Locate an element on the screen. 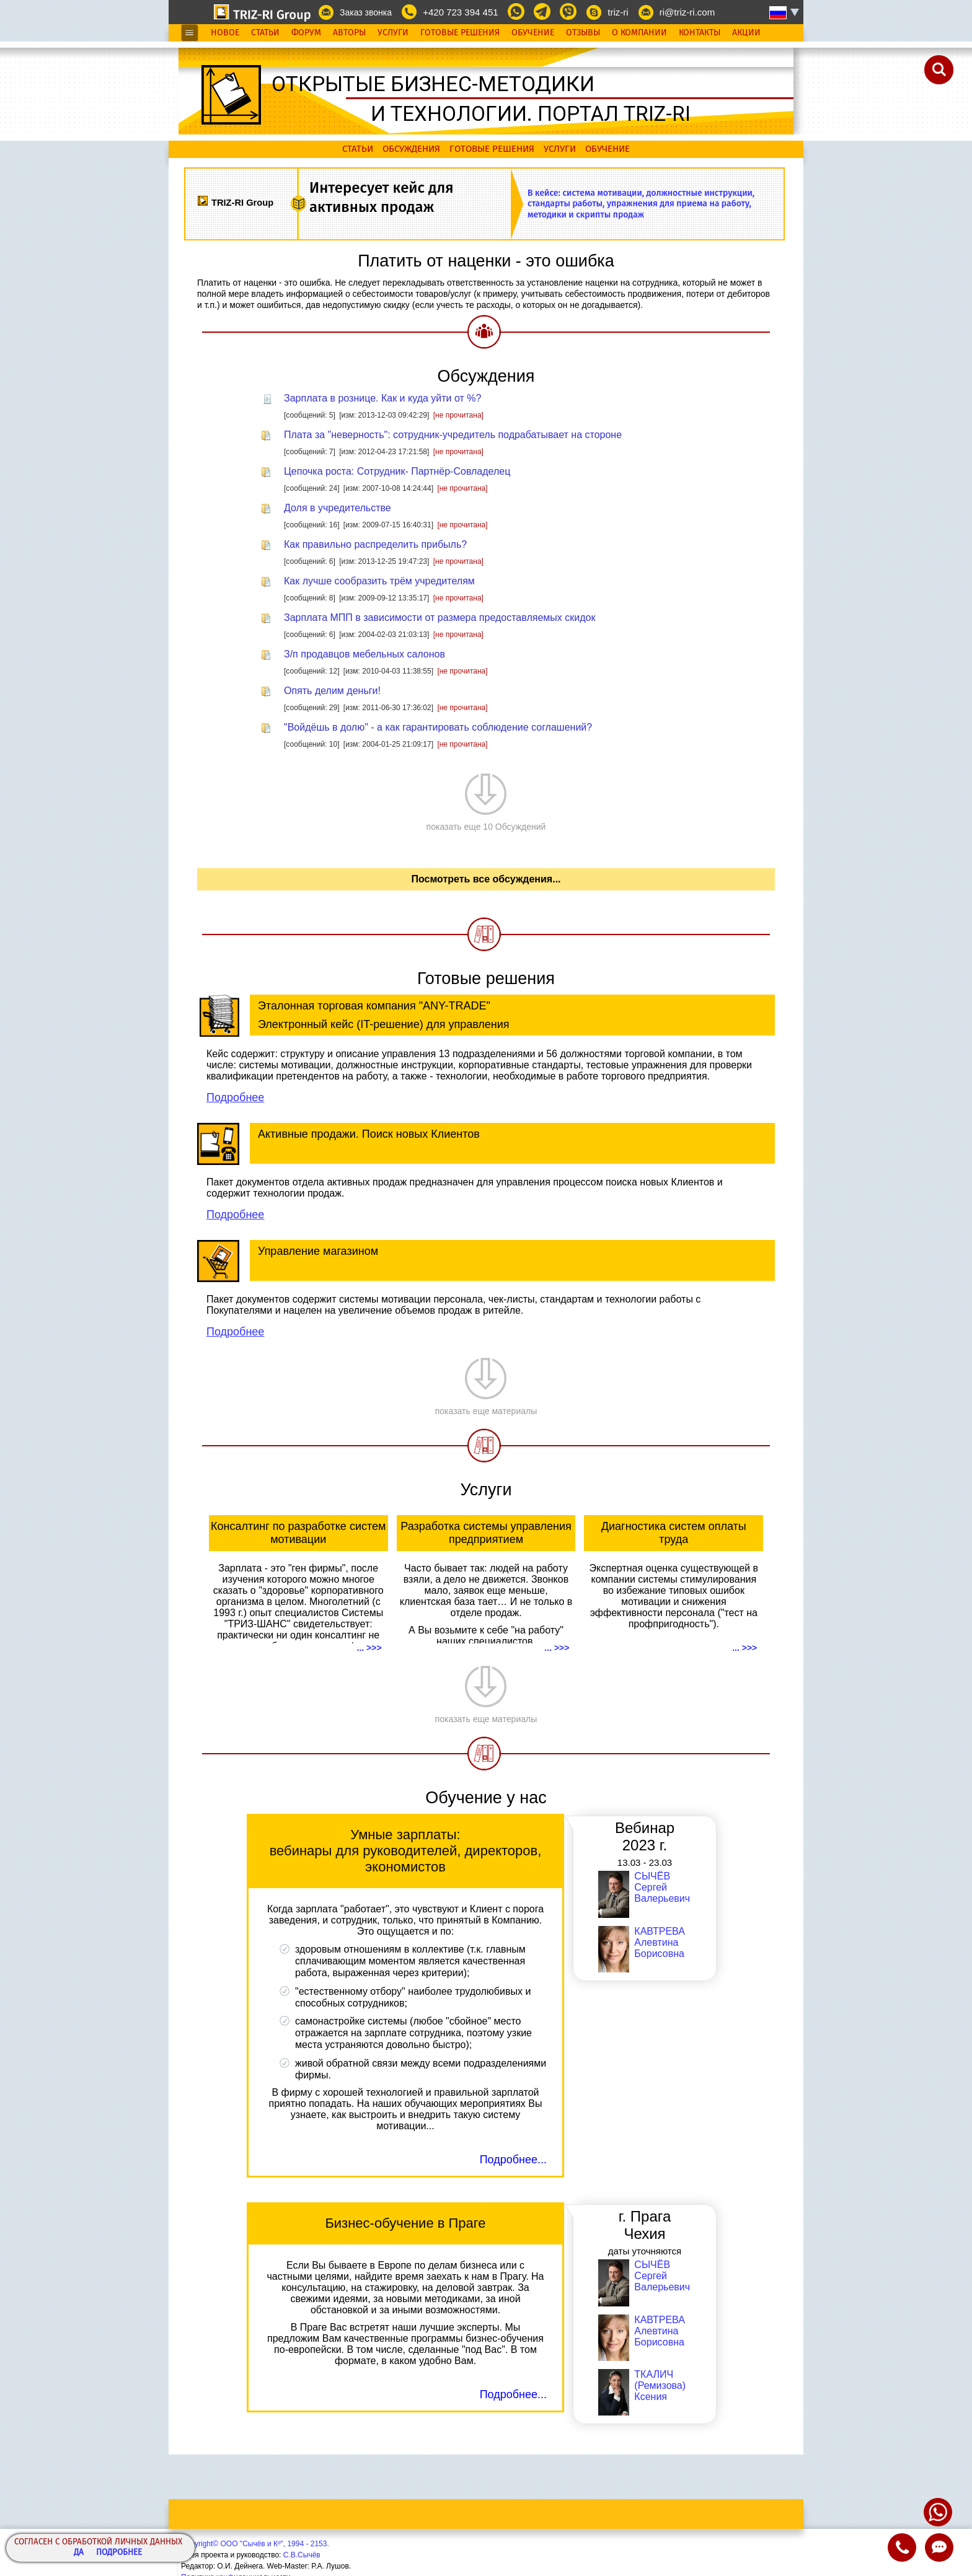 This screenshot has height=2576, width=972. Акции is located at coordinates (746, 33).